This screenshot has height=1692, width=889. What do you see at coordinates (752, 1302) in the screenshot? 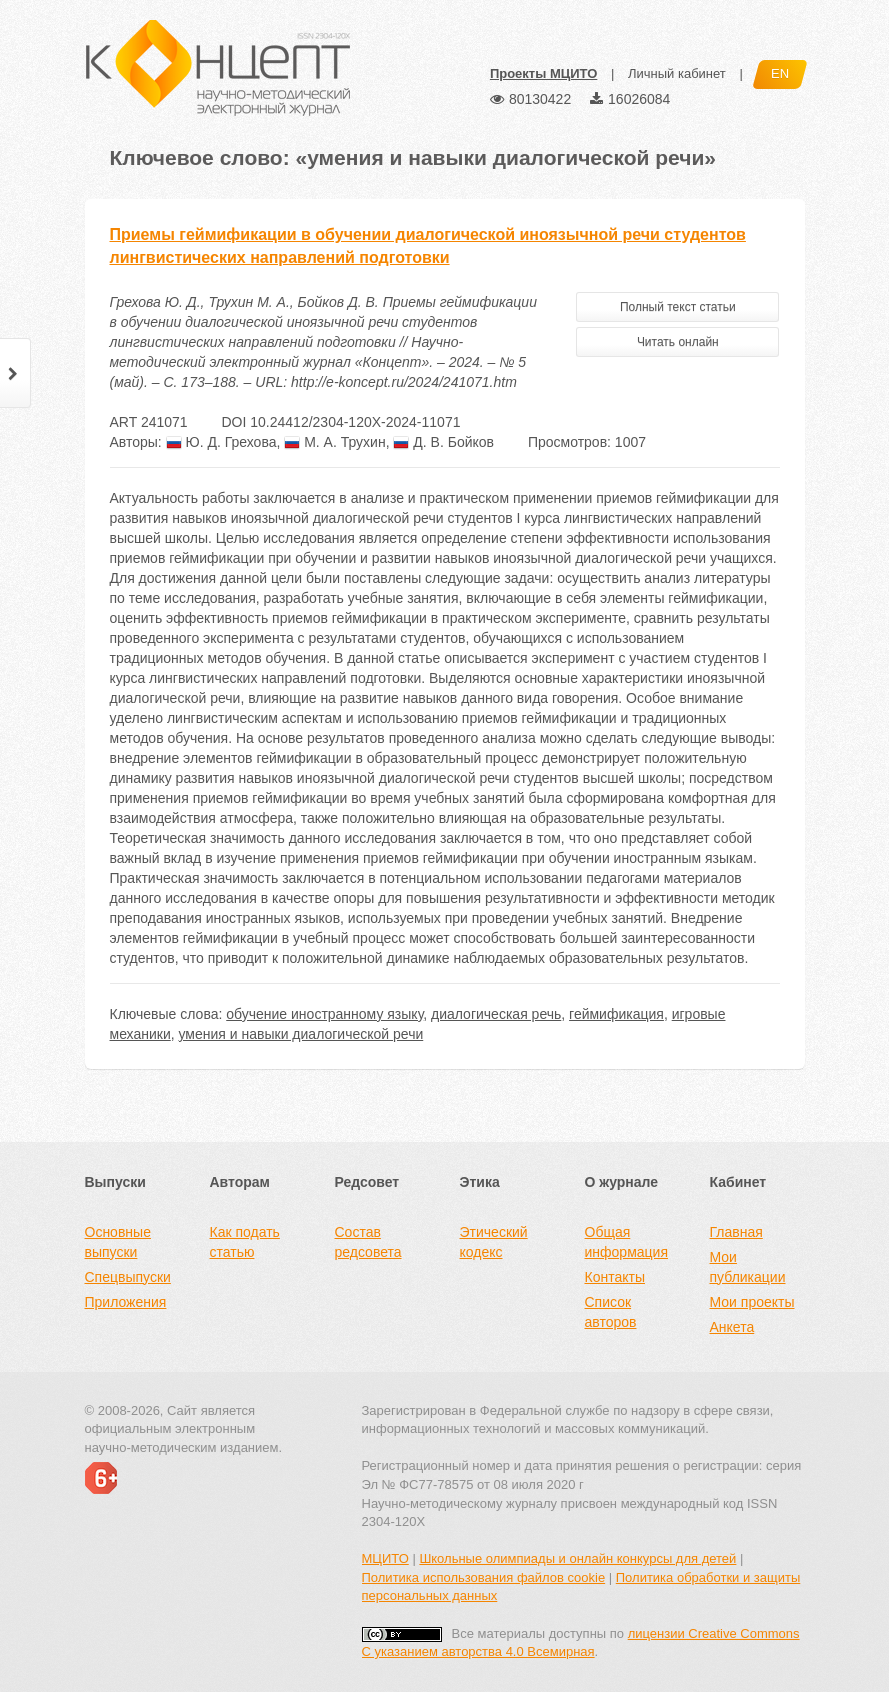
I see `Мои проекты` at bounding box center [752, 1302].